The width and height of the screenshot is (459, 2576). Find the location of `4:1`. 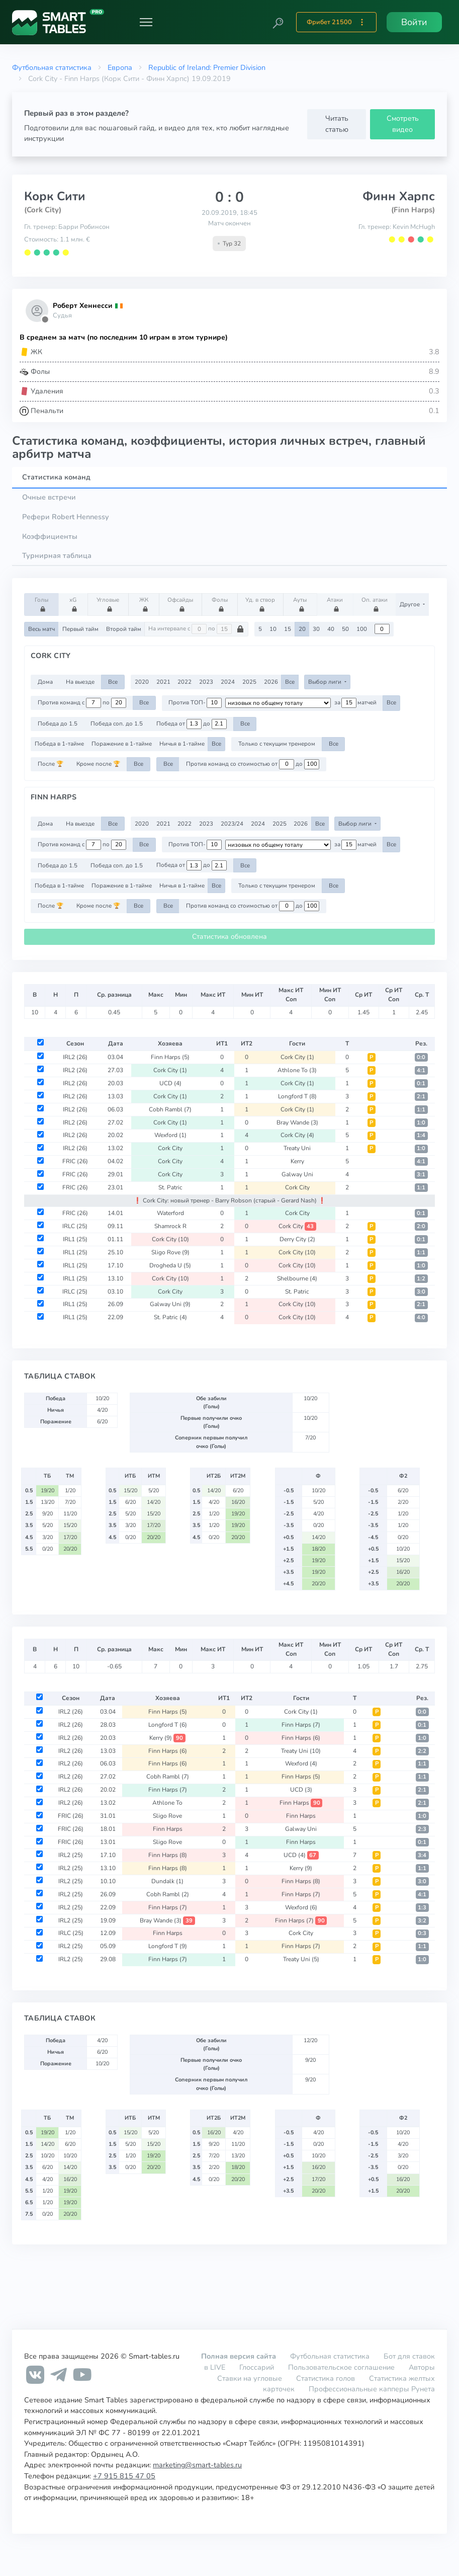

4:1 is located at coordinates (421, 1070).